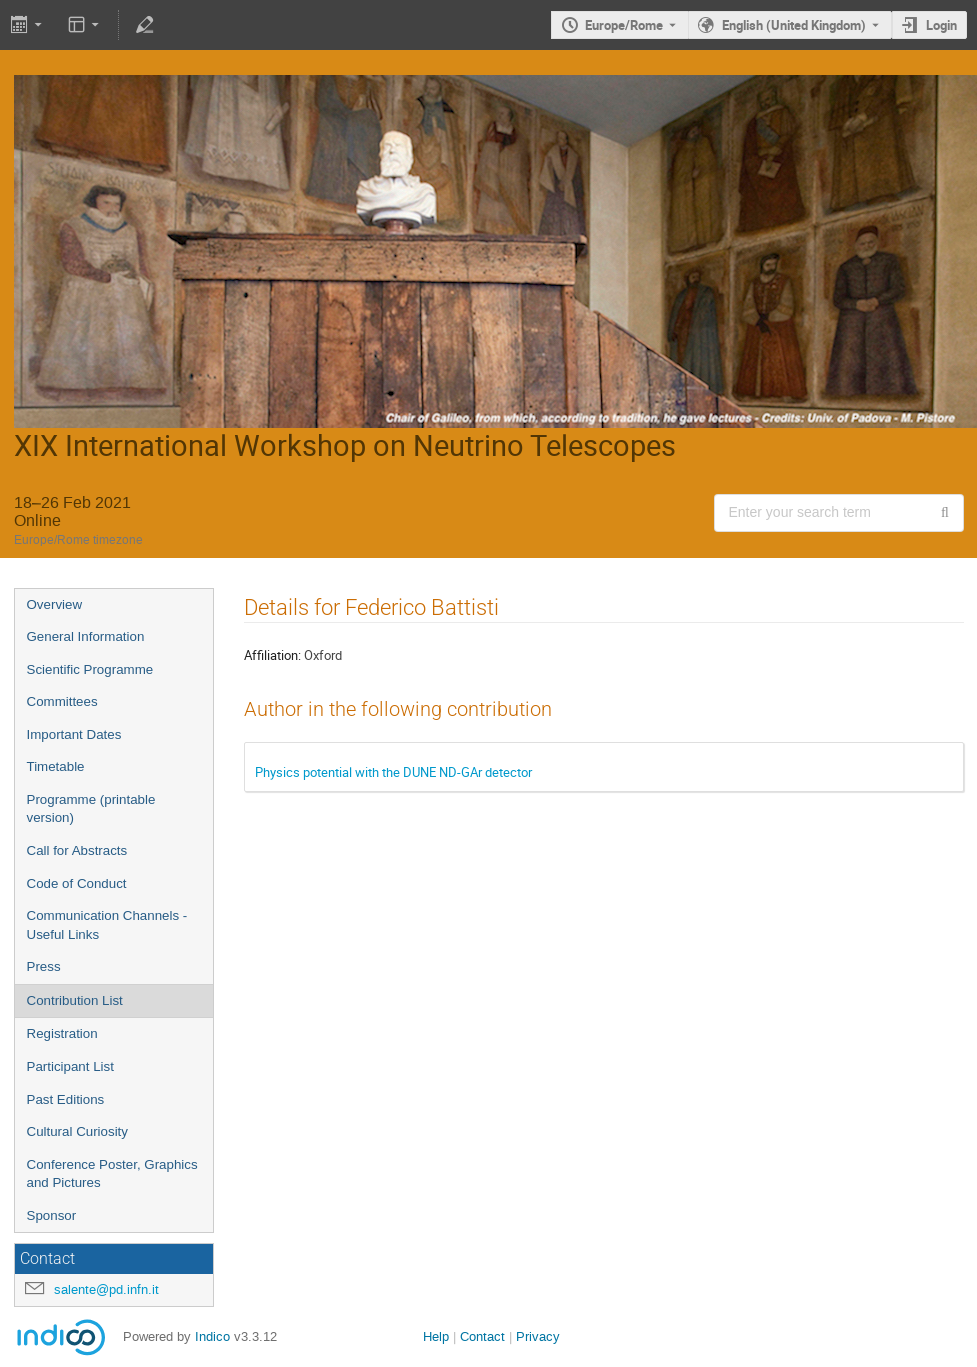  I want to click on Participant List, so click(70, 1066).